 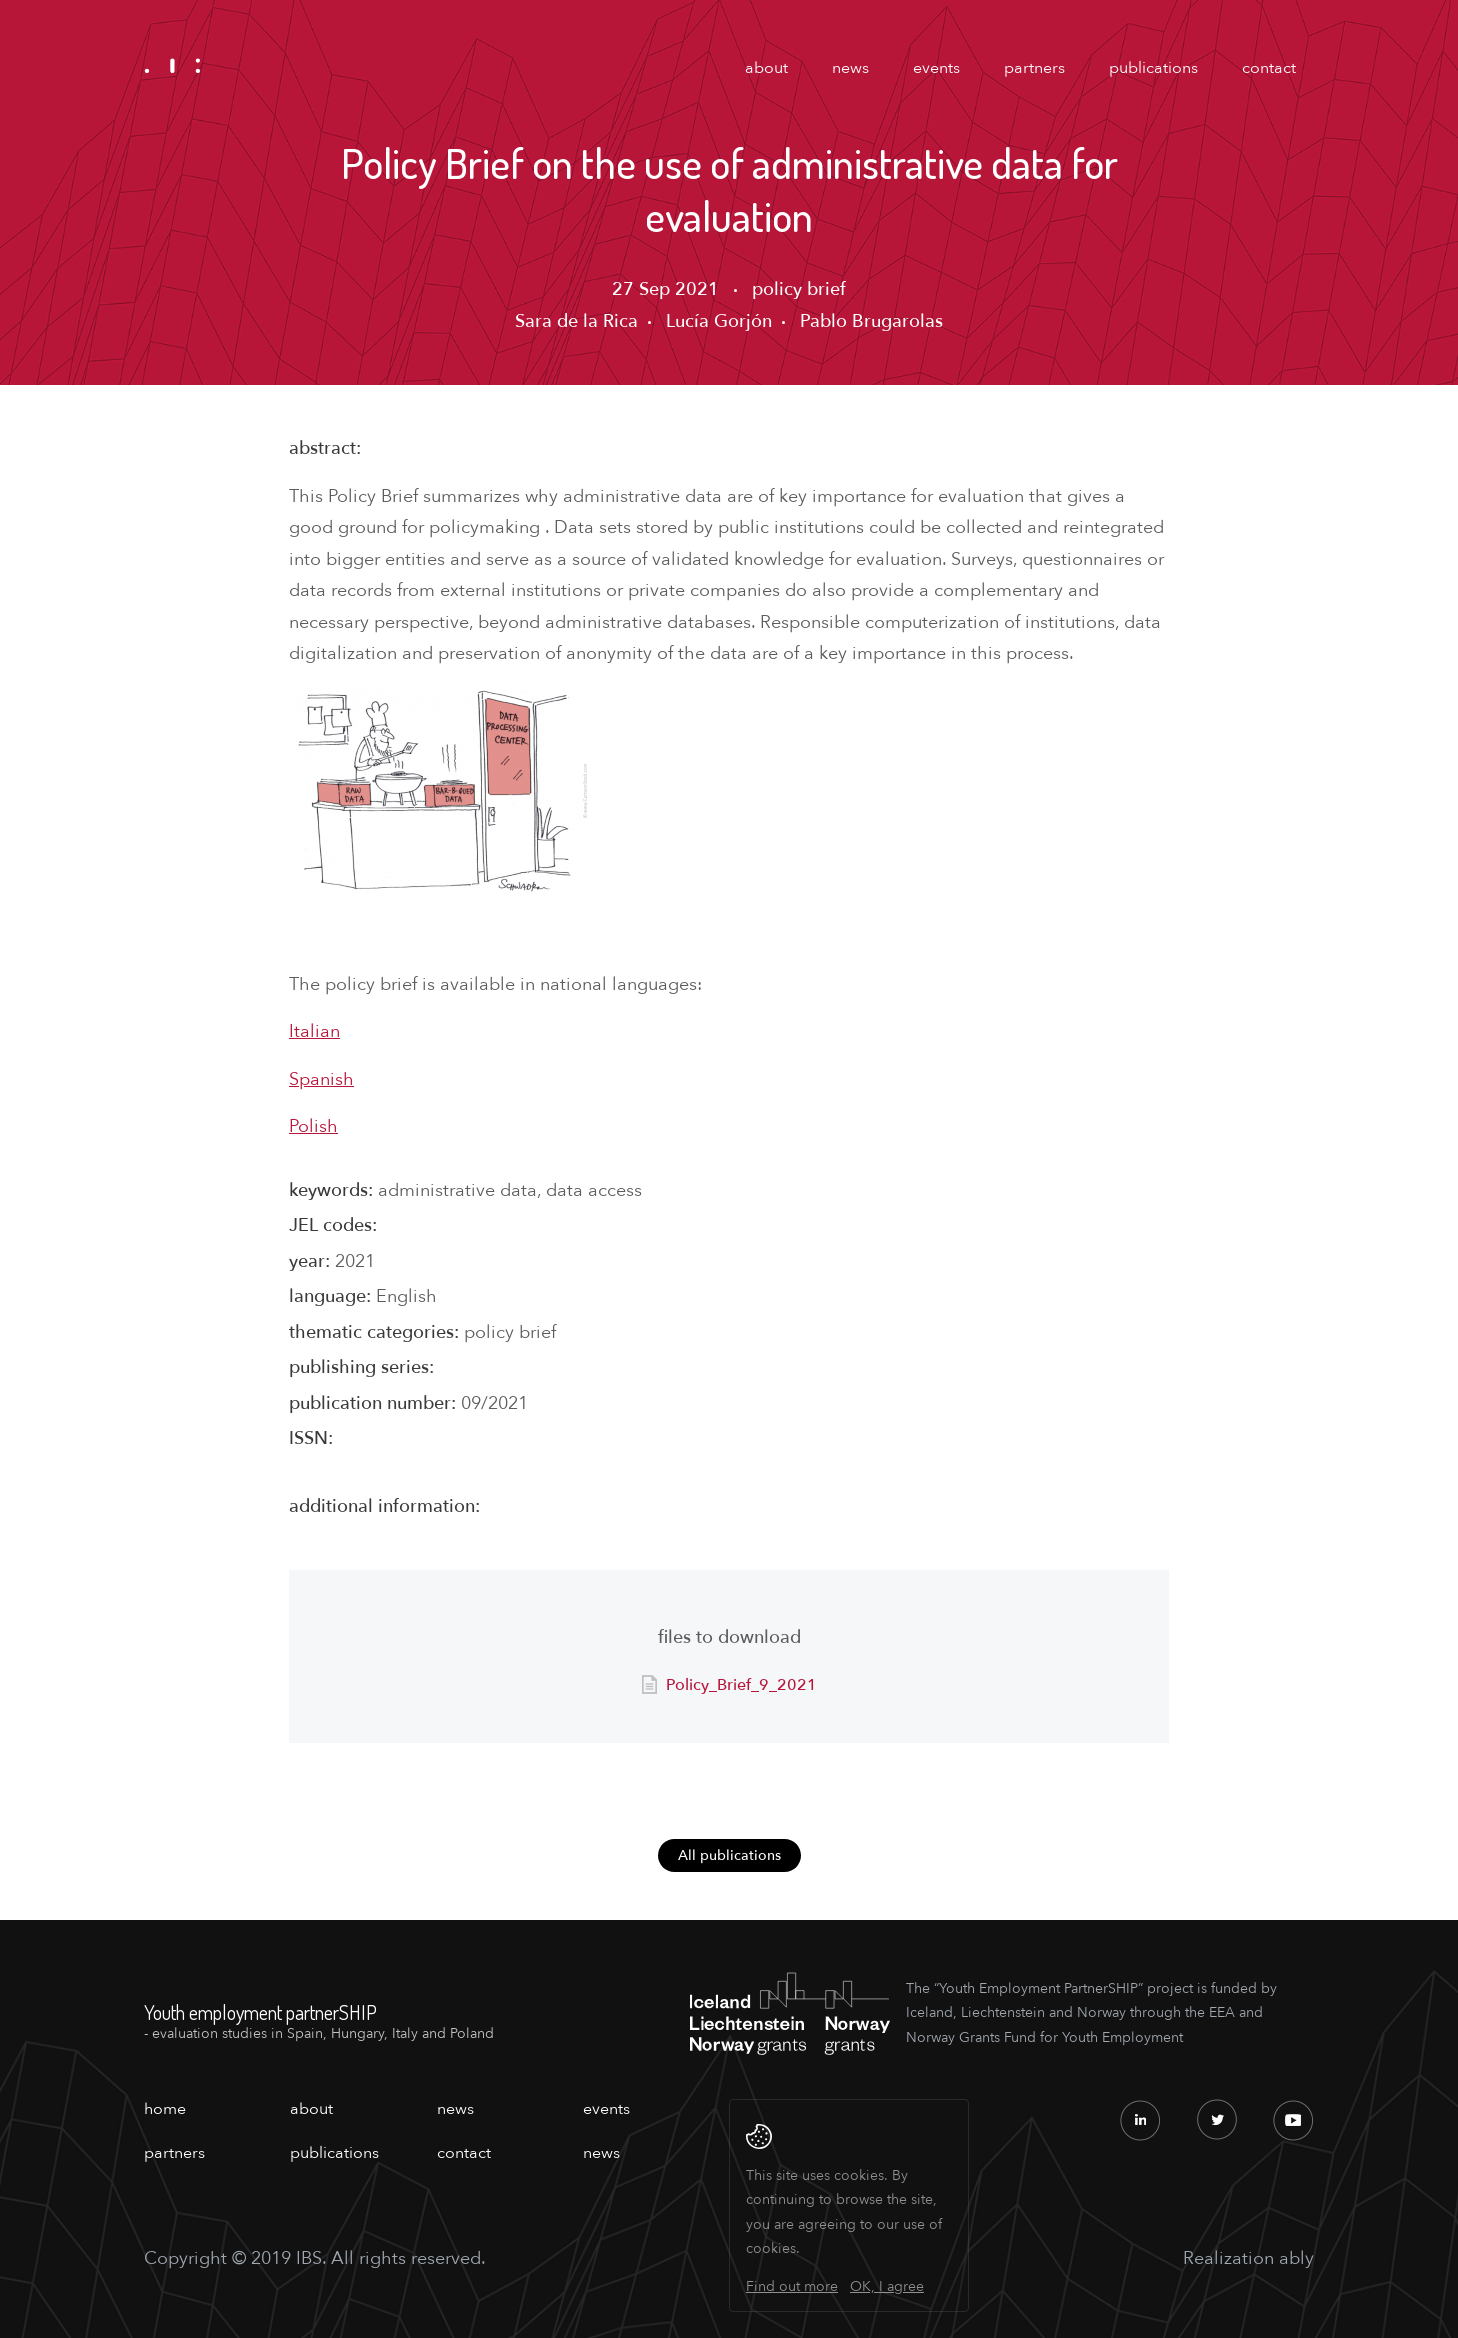 I want to click on Italian, so click(x=314, y=1031).